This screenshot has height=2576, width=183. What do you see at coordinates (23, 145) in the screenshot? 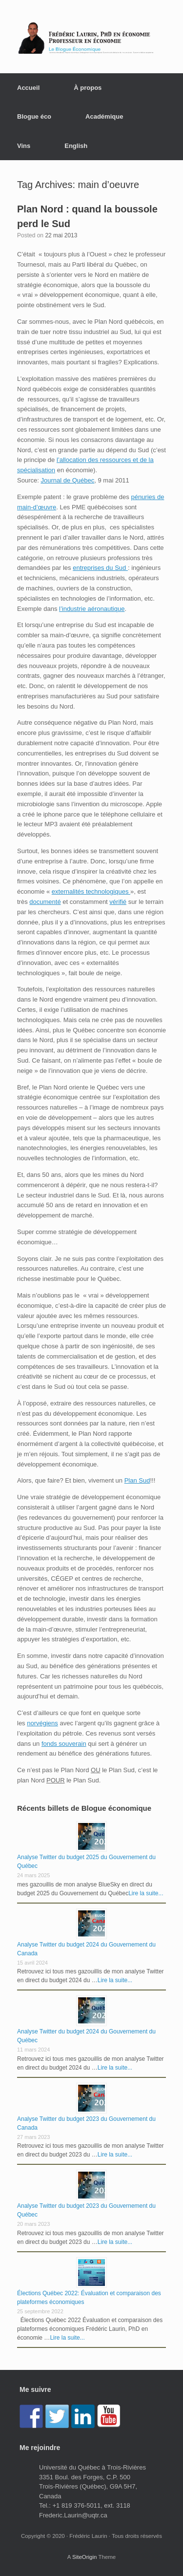
I see `Vins` at bounding box center [23, 145].